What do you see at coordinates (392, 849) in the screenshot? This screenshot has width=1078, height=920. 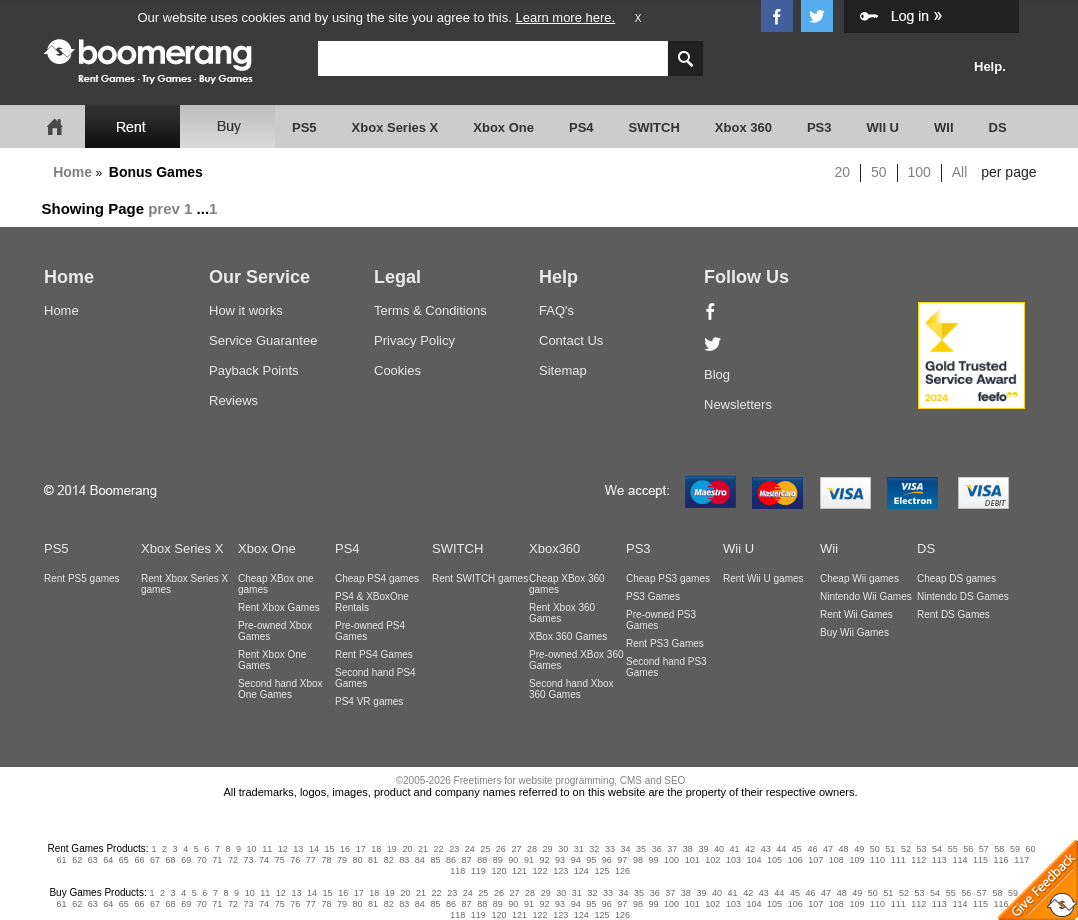 I see `19` at bounding box center [392, 849].